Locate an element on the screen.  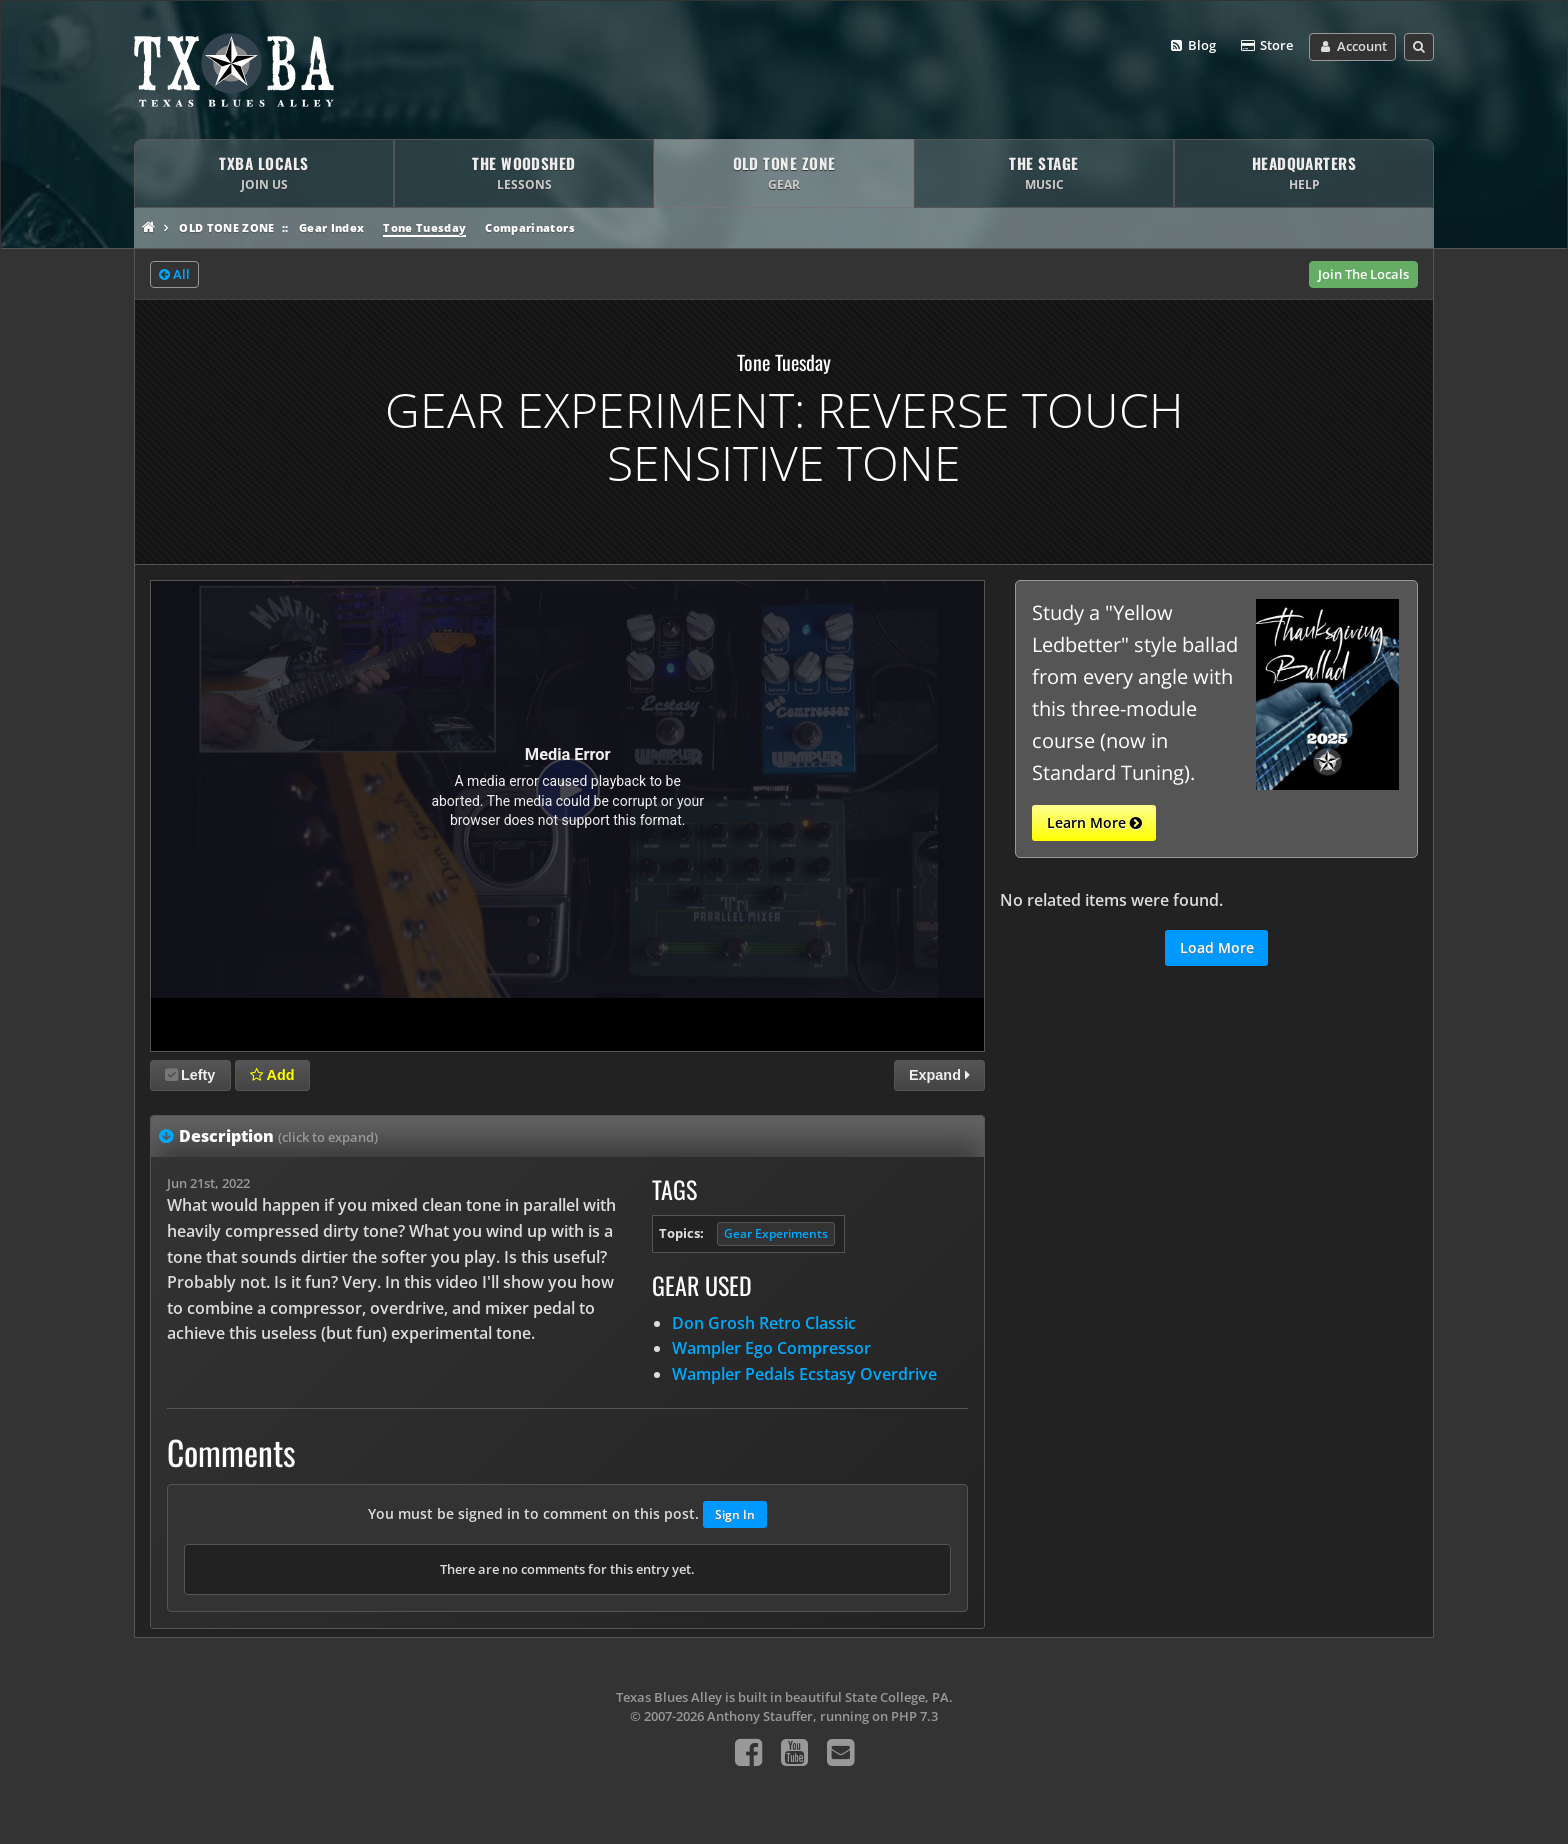
Store is located at coordinates (1266, 46).